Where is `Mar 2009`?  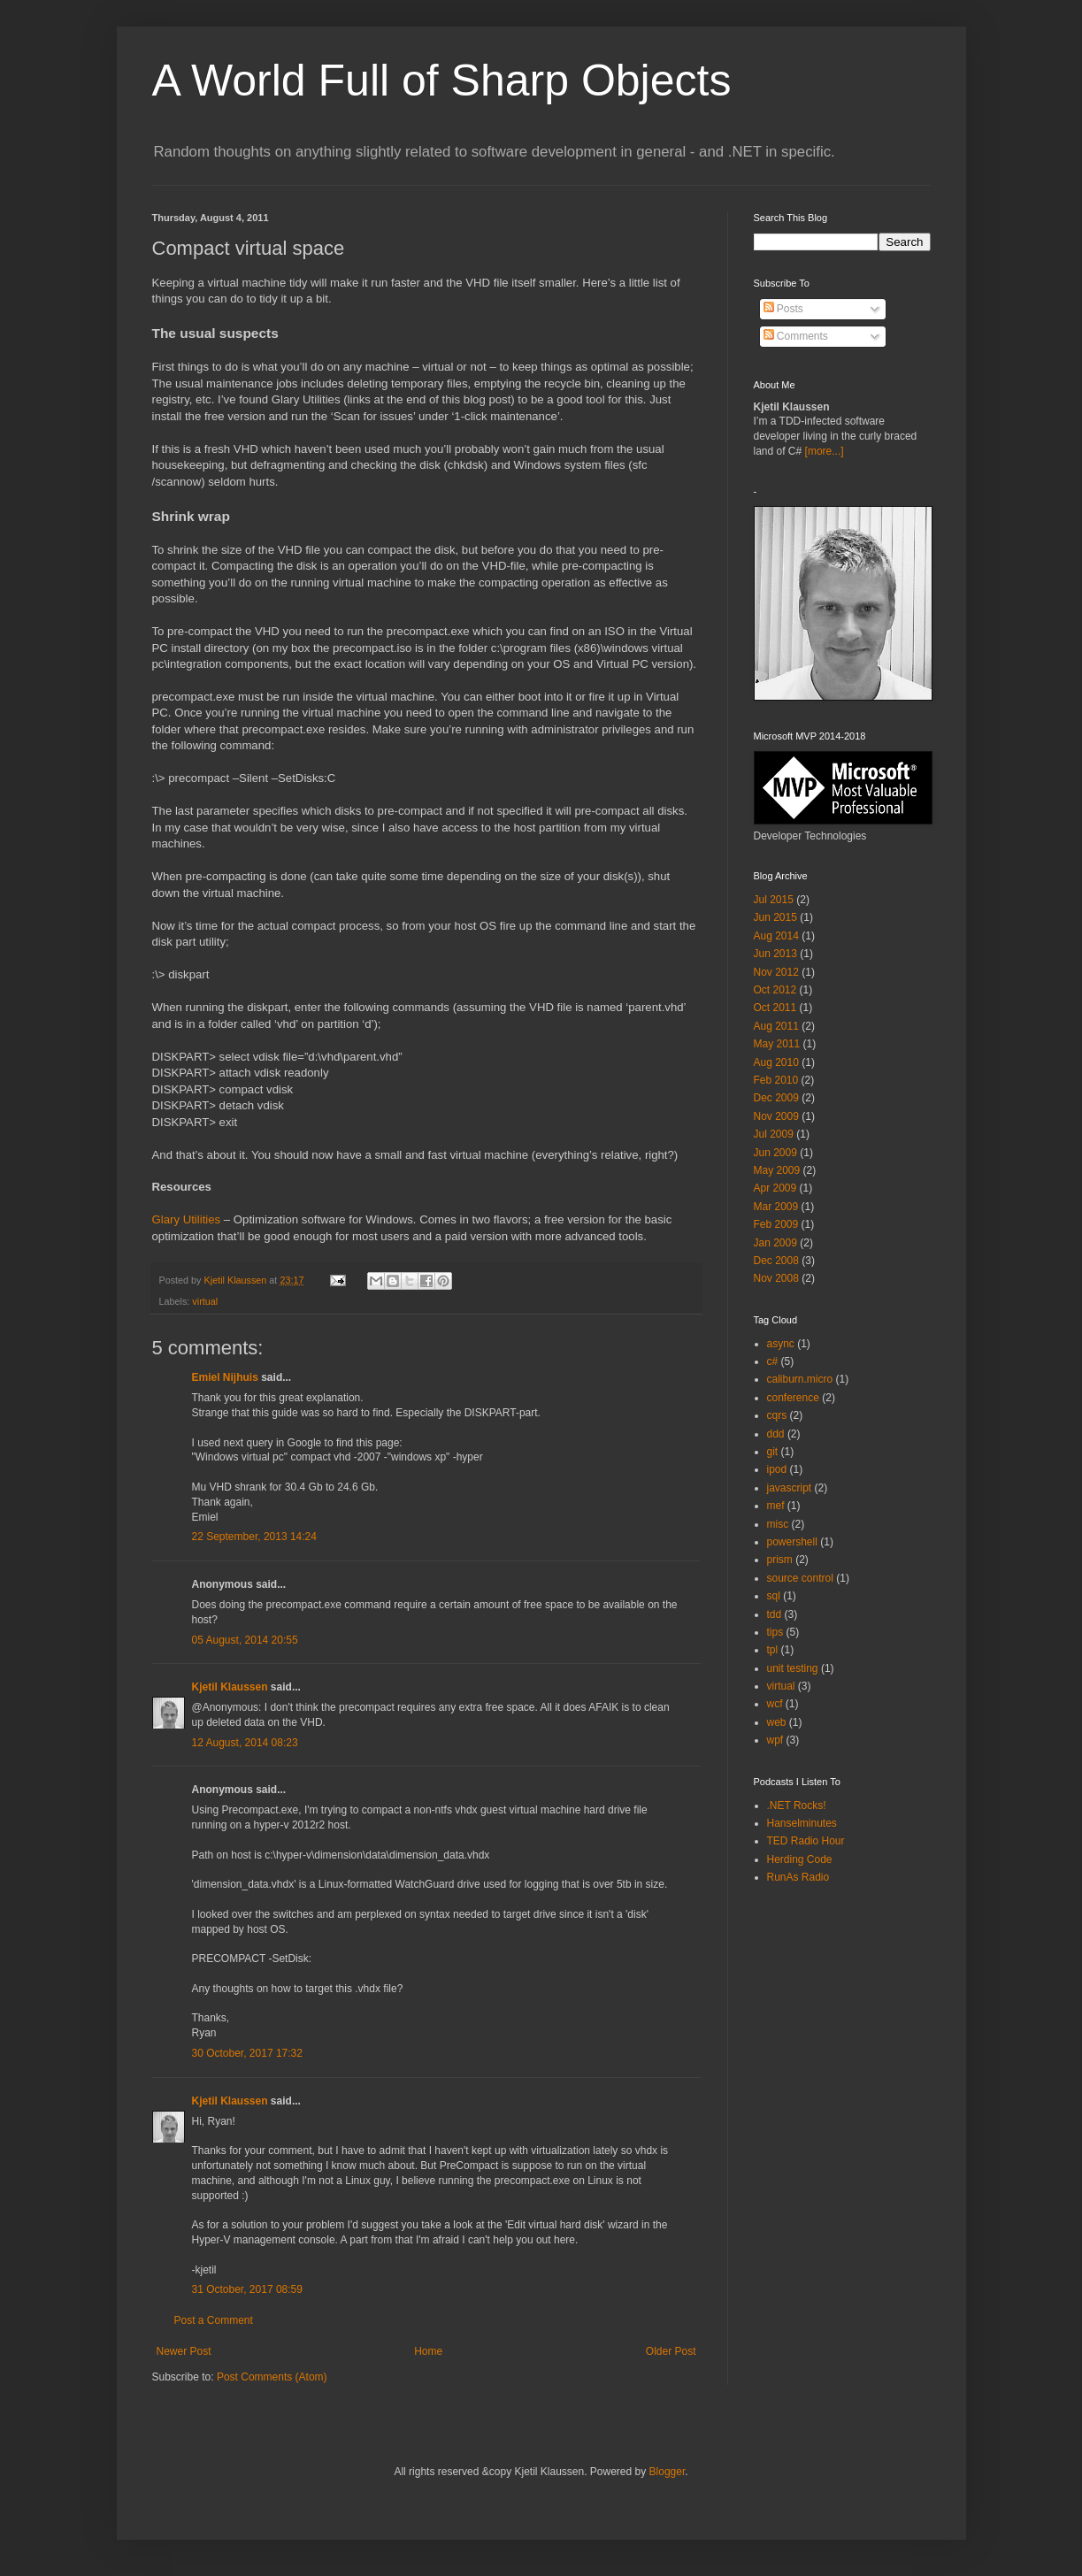
Mar 2009 is located at coordinates (776, 1206).